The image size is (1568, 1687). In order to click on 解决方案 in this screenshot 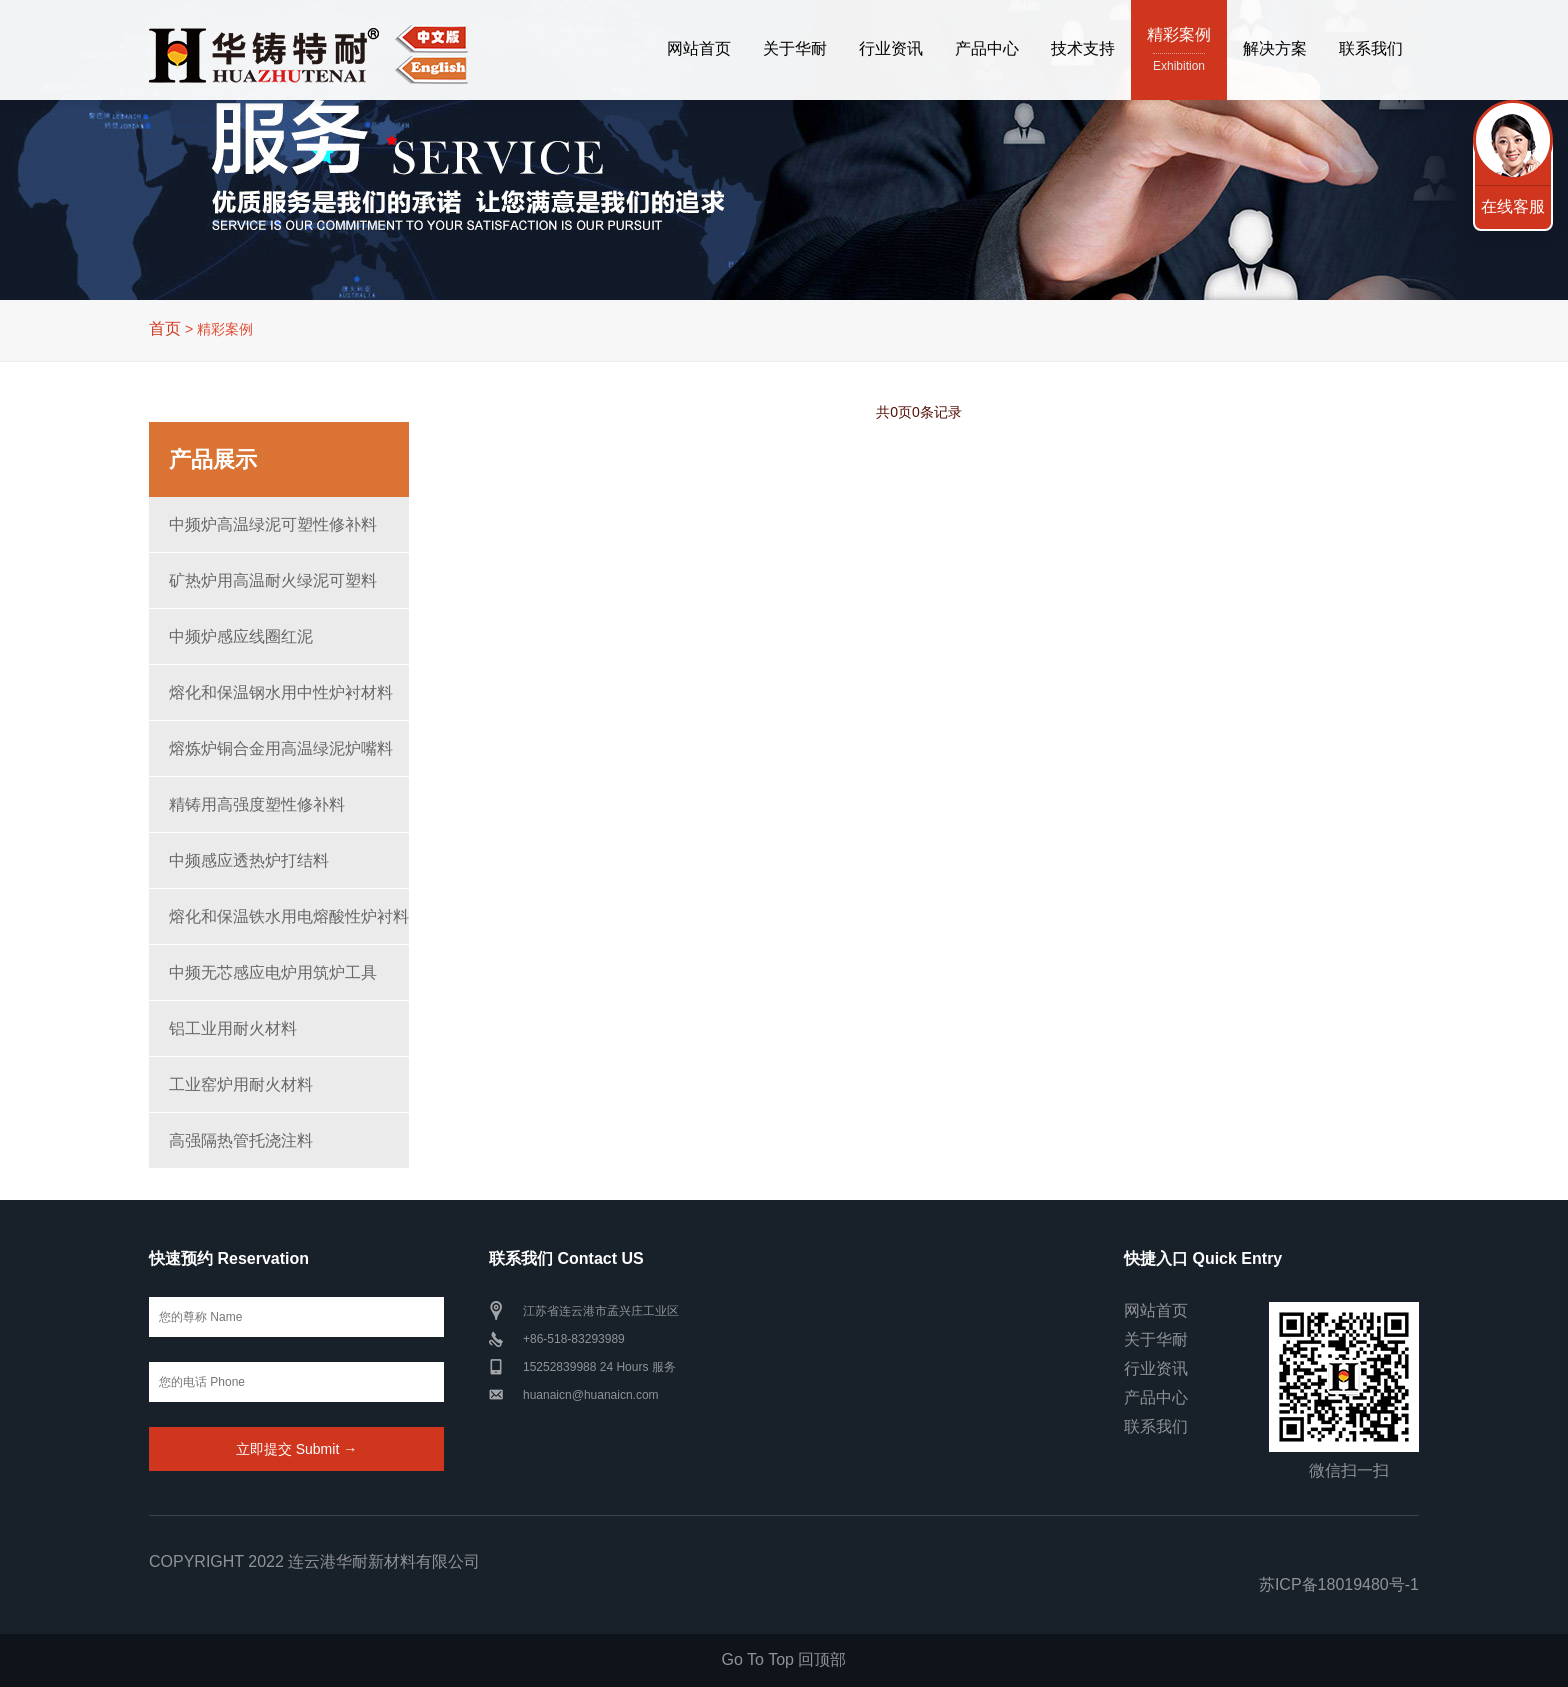, I will do `click(1275, 48)`.